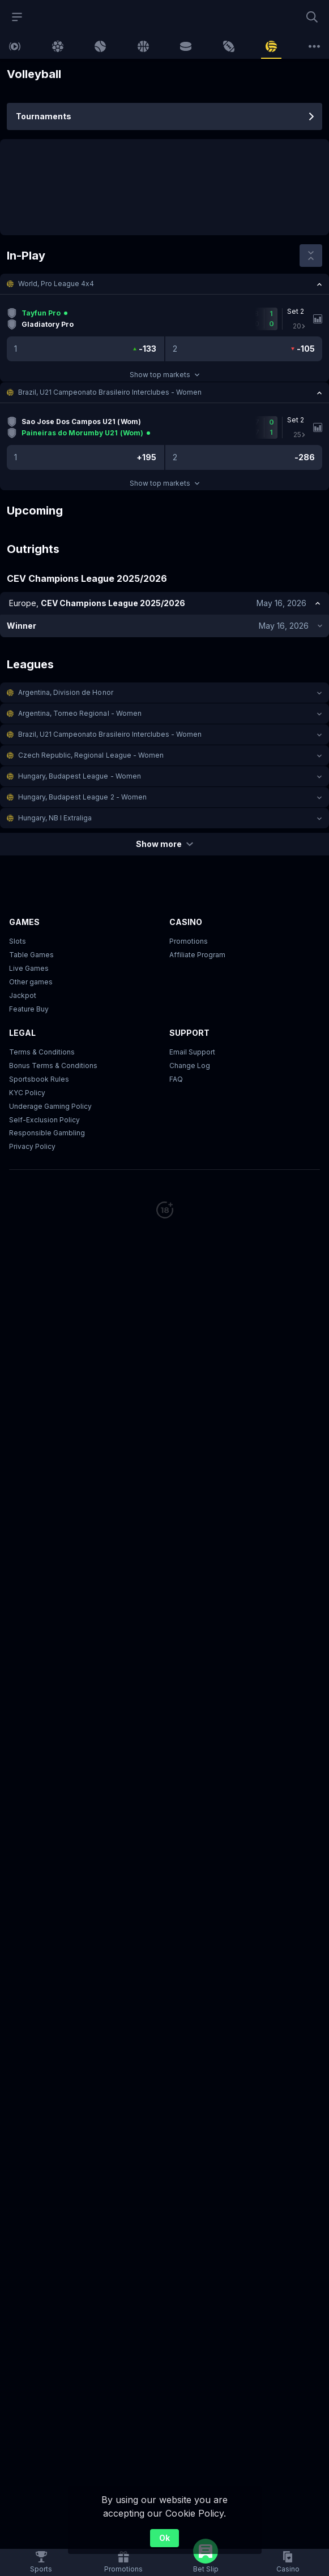 The width and height of the screenshot is (329, 2576). I want to click on KYC Policy [button], so click(27, 1092).